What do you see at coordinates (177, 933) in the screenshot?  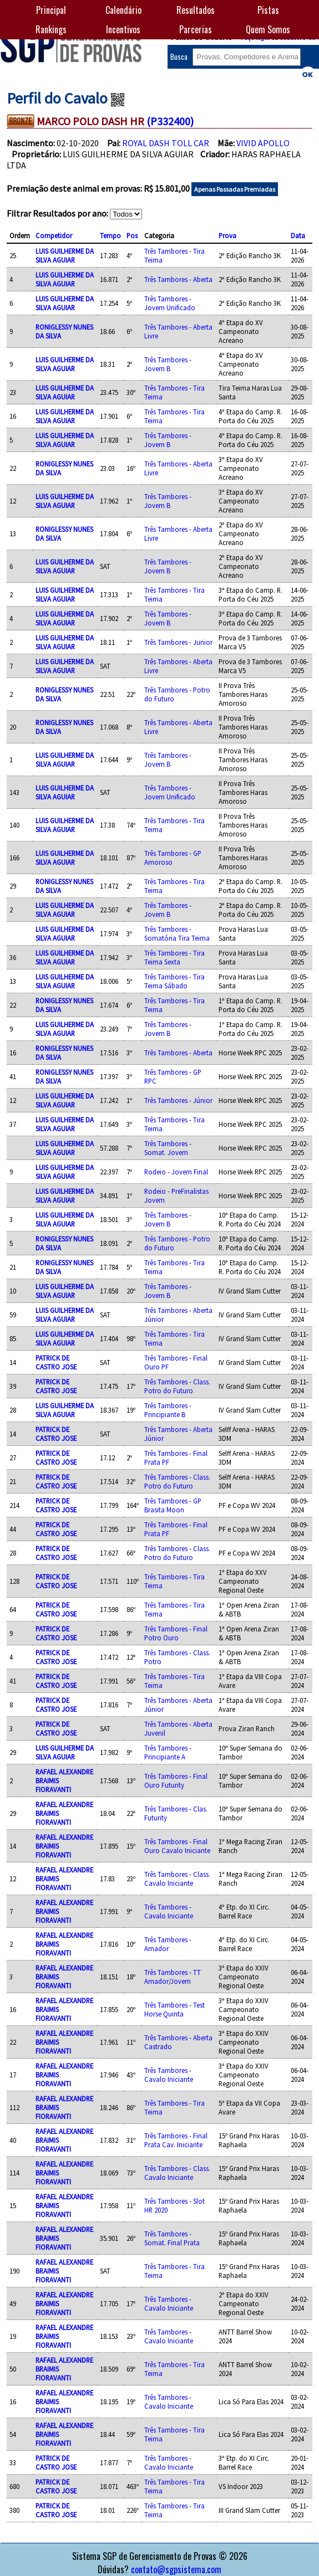 I see `Três Tambores - Somatória Tira Teima` at bounding box center [177, 933].